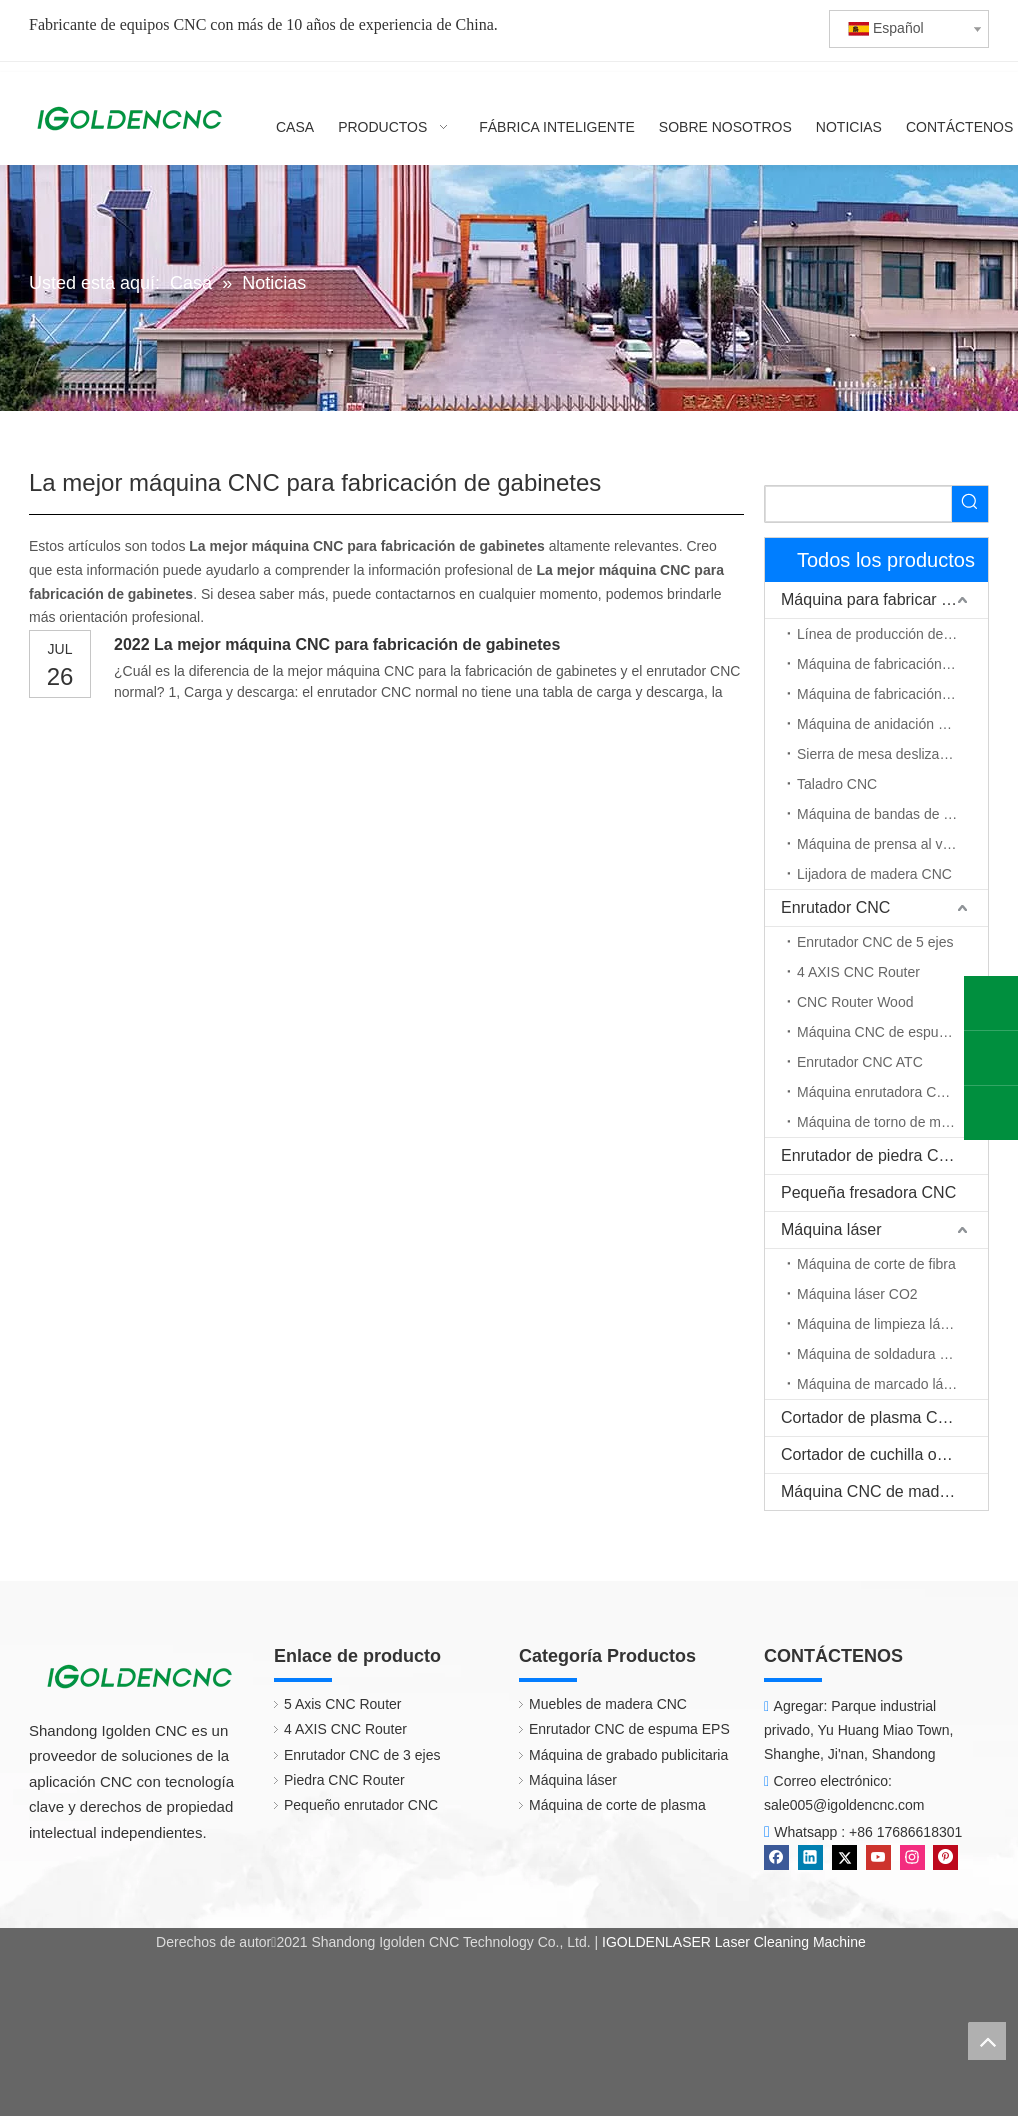  I want to click on Máquina de fabricación de gabinetes, so click(892, 664).